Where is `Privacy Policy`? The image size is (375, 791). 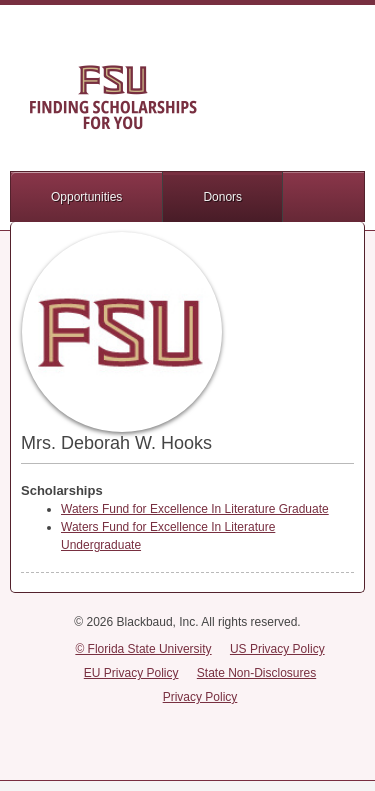
Privacy Policy is located at coordinates (200, 697).